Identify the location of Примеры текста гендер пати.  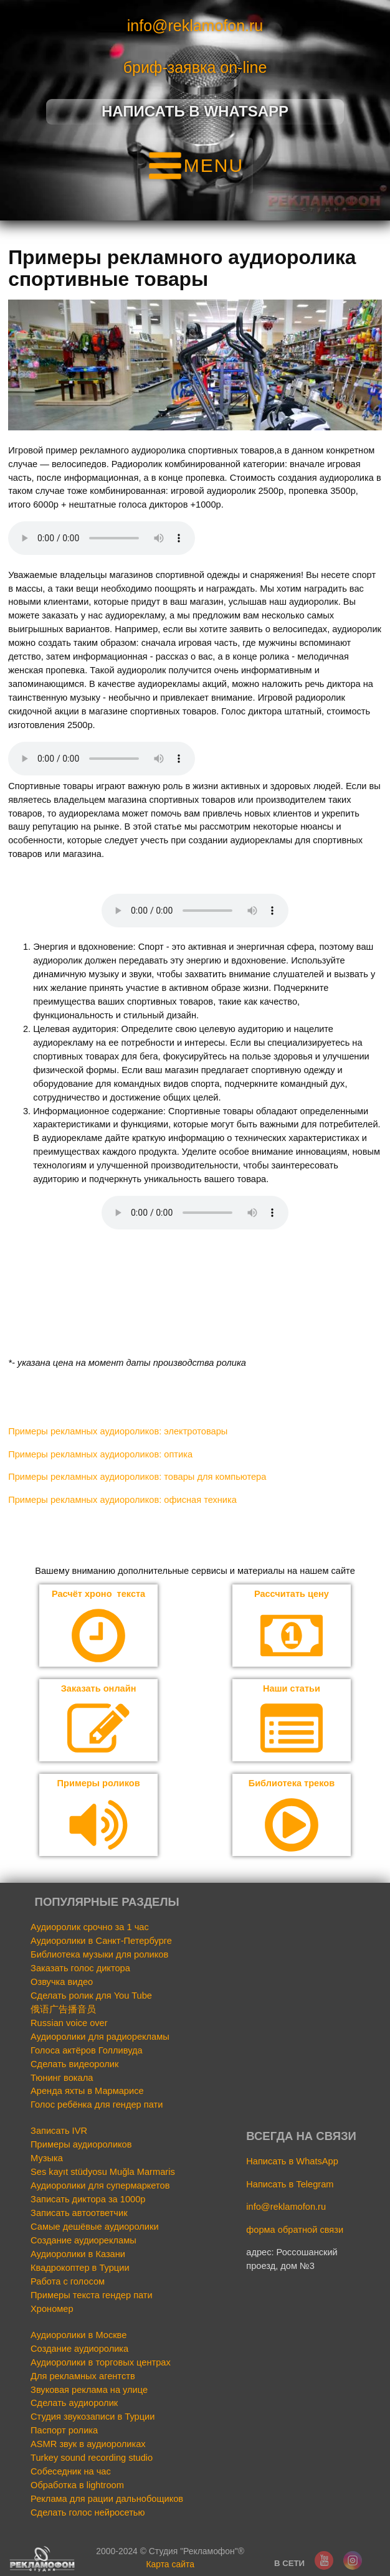
(92, 2296).